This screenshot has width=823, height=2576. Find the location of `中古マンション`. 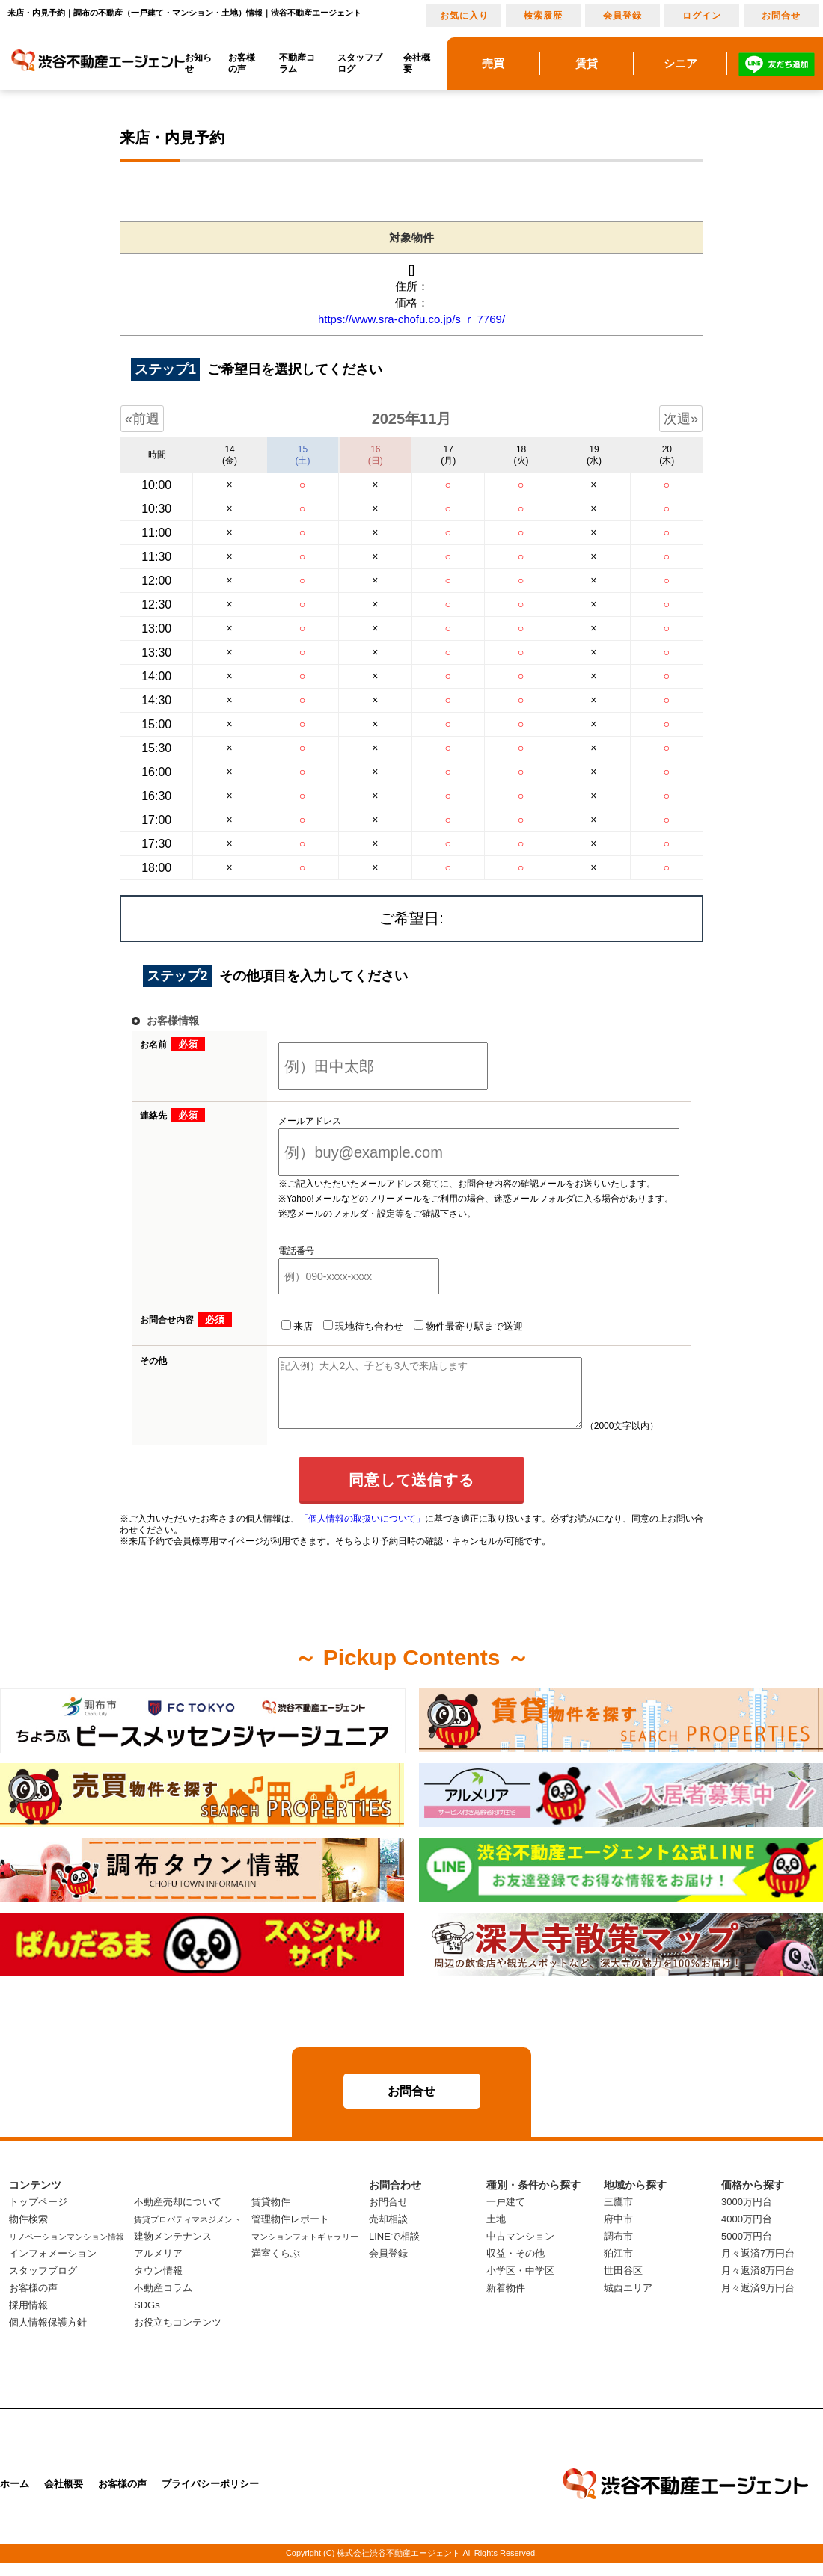

中古マンション is located at coordinates (520, 2249).